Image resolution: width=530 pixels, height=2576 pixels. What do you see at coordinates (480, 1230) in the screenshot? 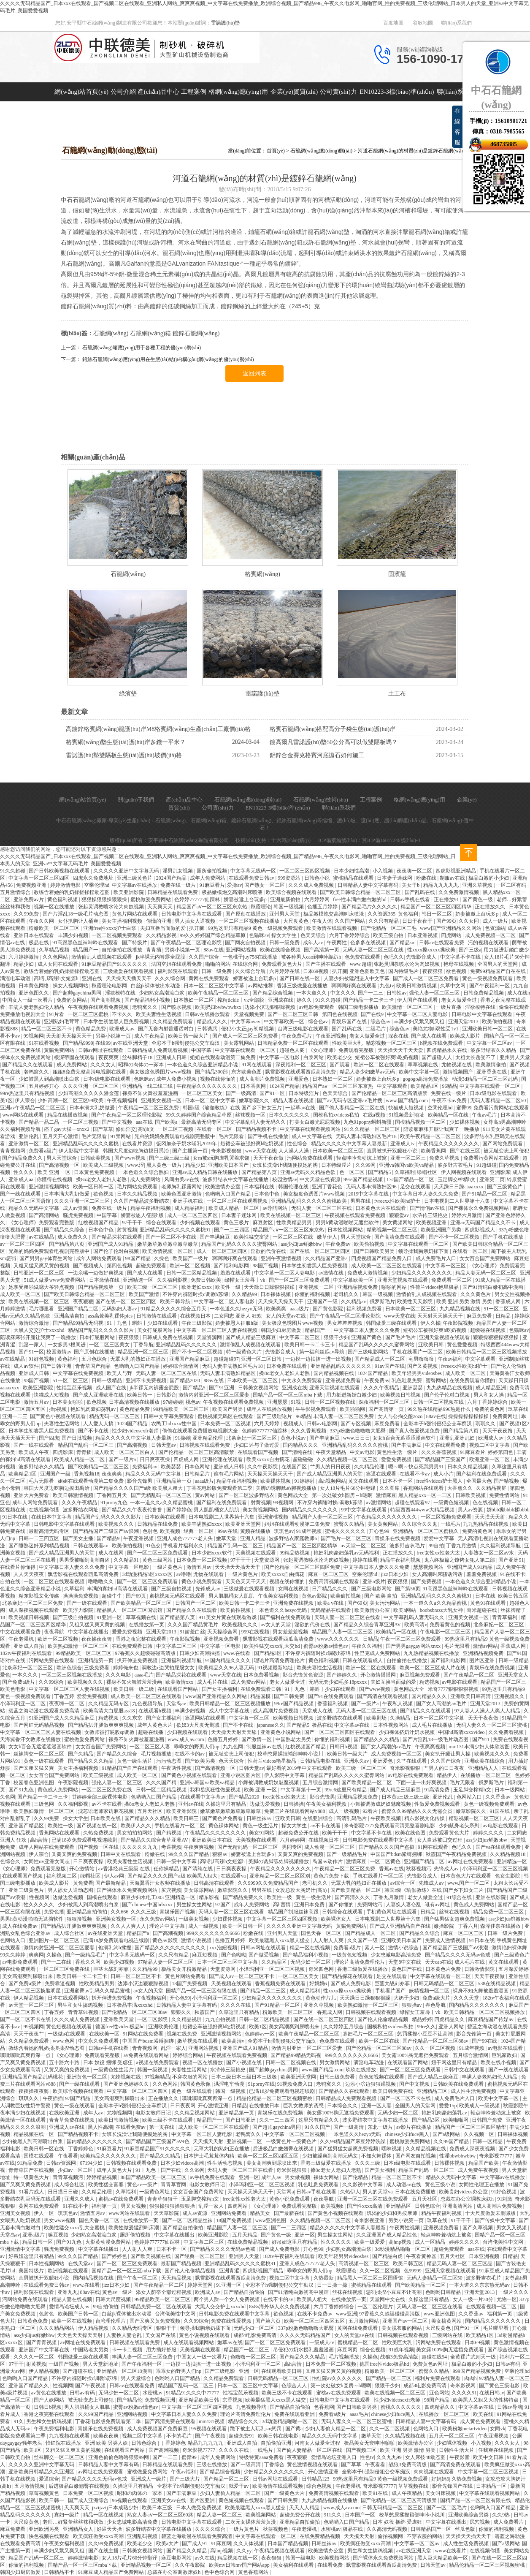
I see `四虎影视成人` at bounding box center [480, 1230].